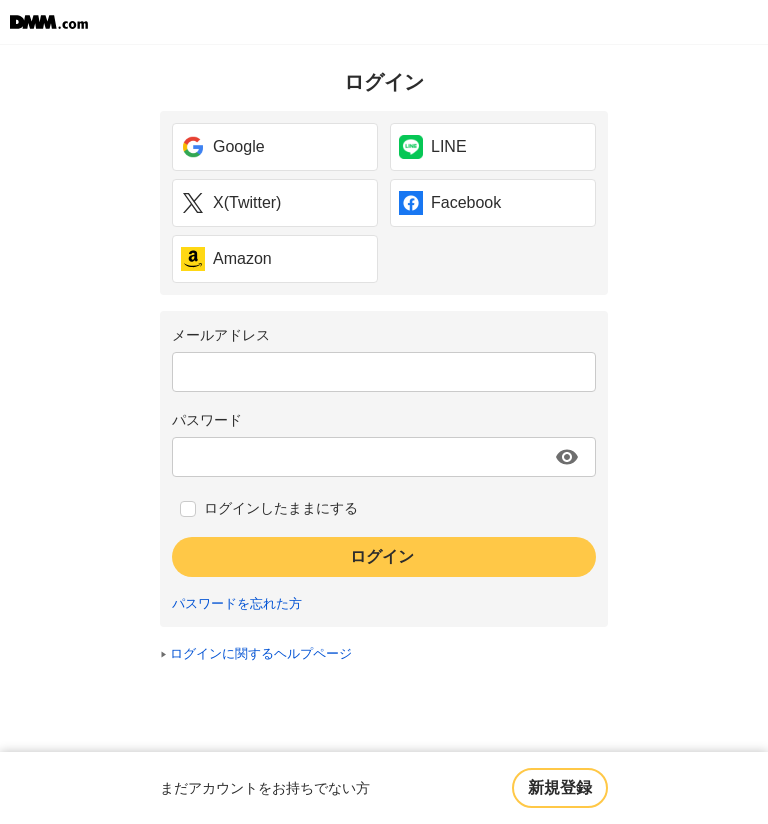  I want to click on ログインしたままにする, so click(281, 508).